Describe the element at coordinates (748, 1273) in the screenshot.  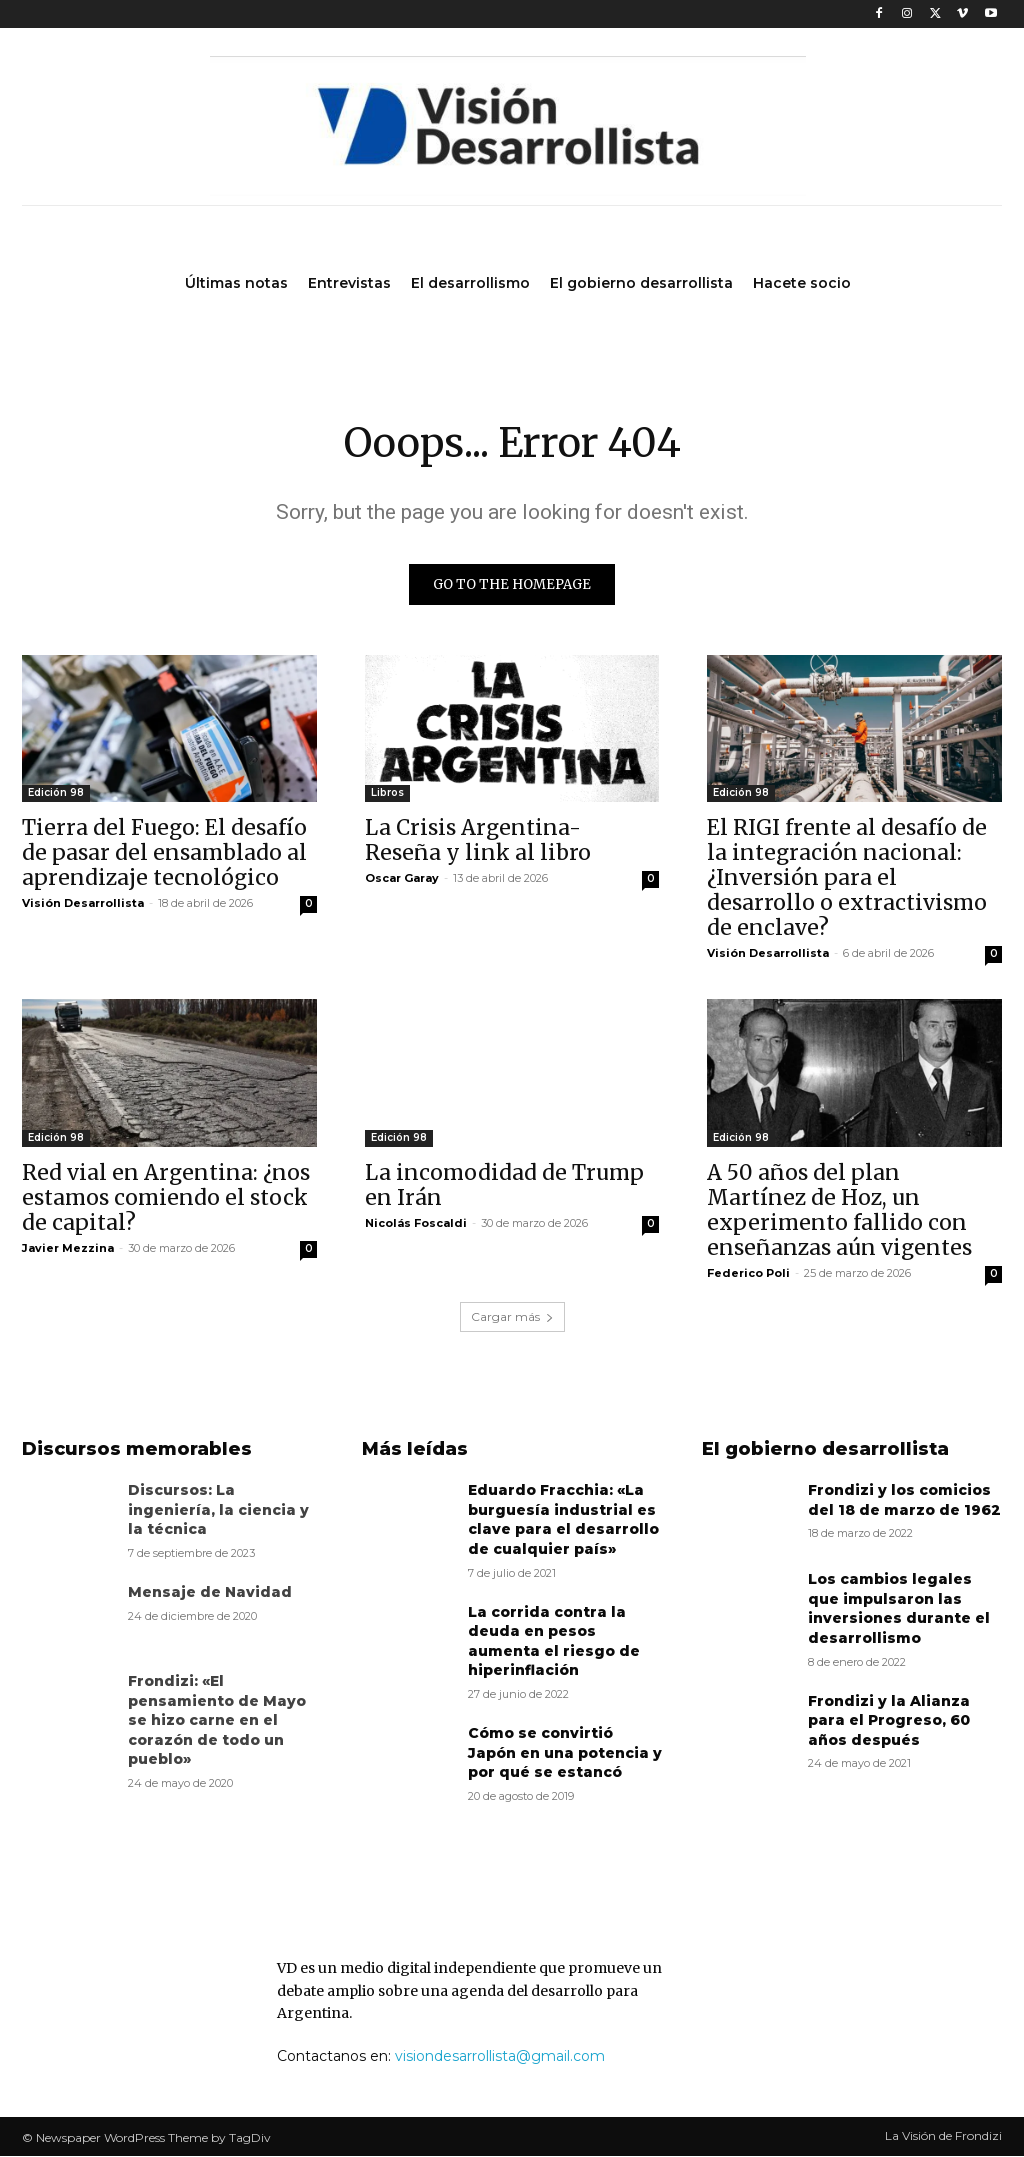
I see `Federico Poli` at that location.